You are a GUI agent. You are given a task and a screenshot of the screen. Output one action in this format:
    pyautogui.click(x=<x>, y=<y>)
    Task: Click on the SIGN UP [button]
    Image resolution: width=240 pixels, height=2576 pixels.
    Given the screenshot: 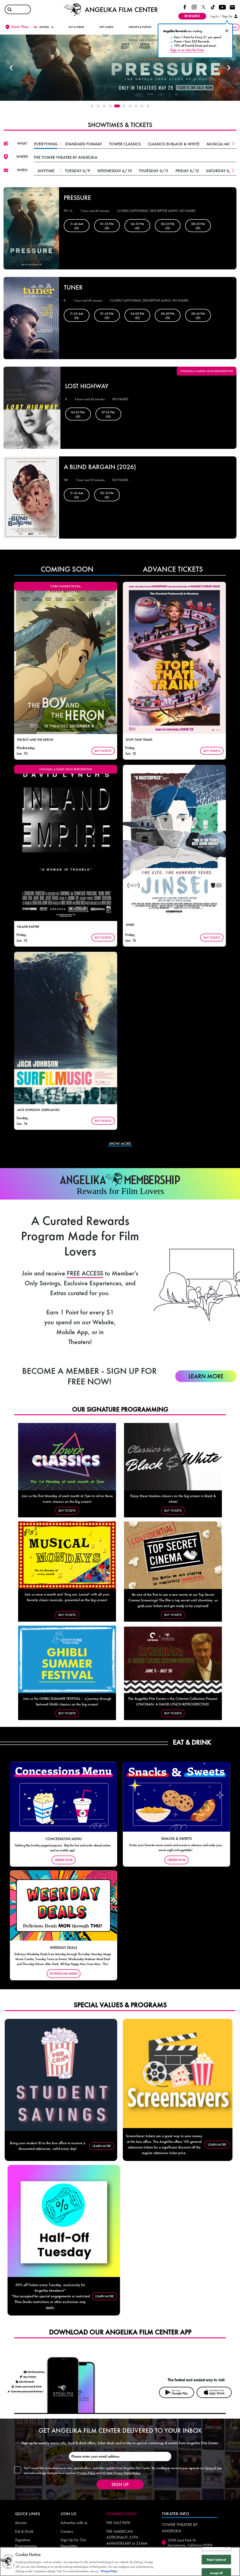 What is the action you would take?
    pyautogui.click(x=120, y=2484)
    